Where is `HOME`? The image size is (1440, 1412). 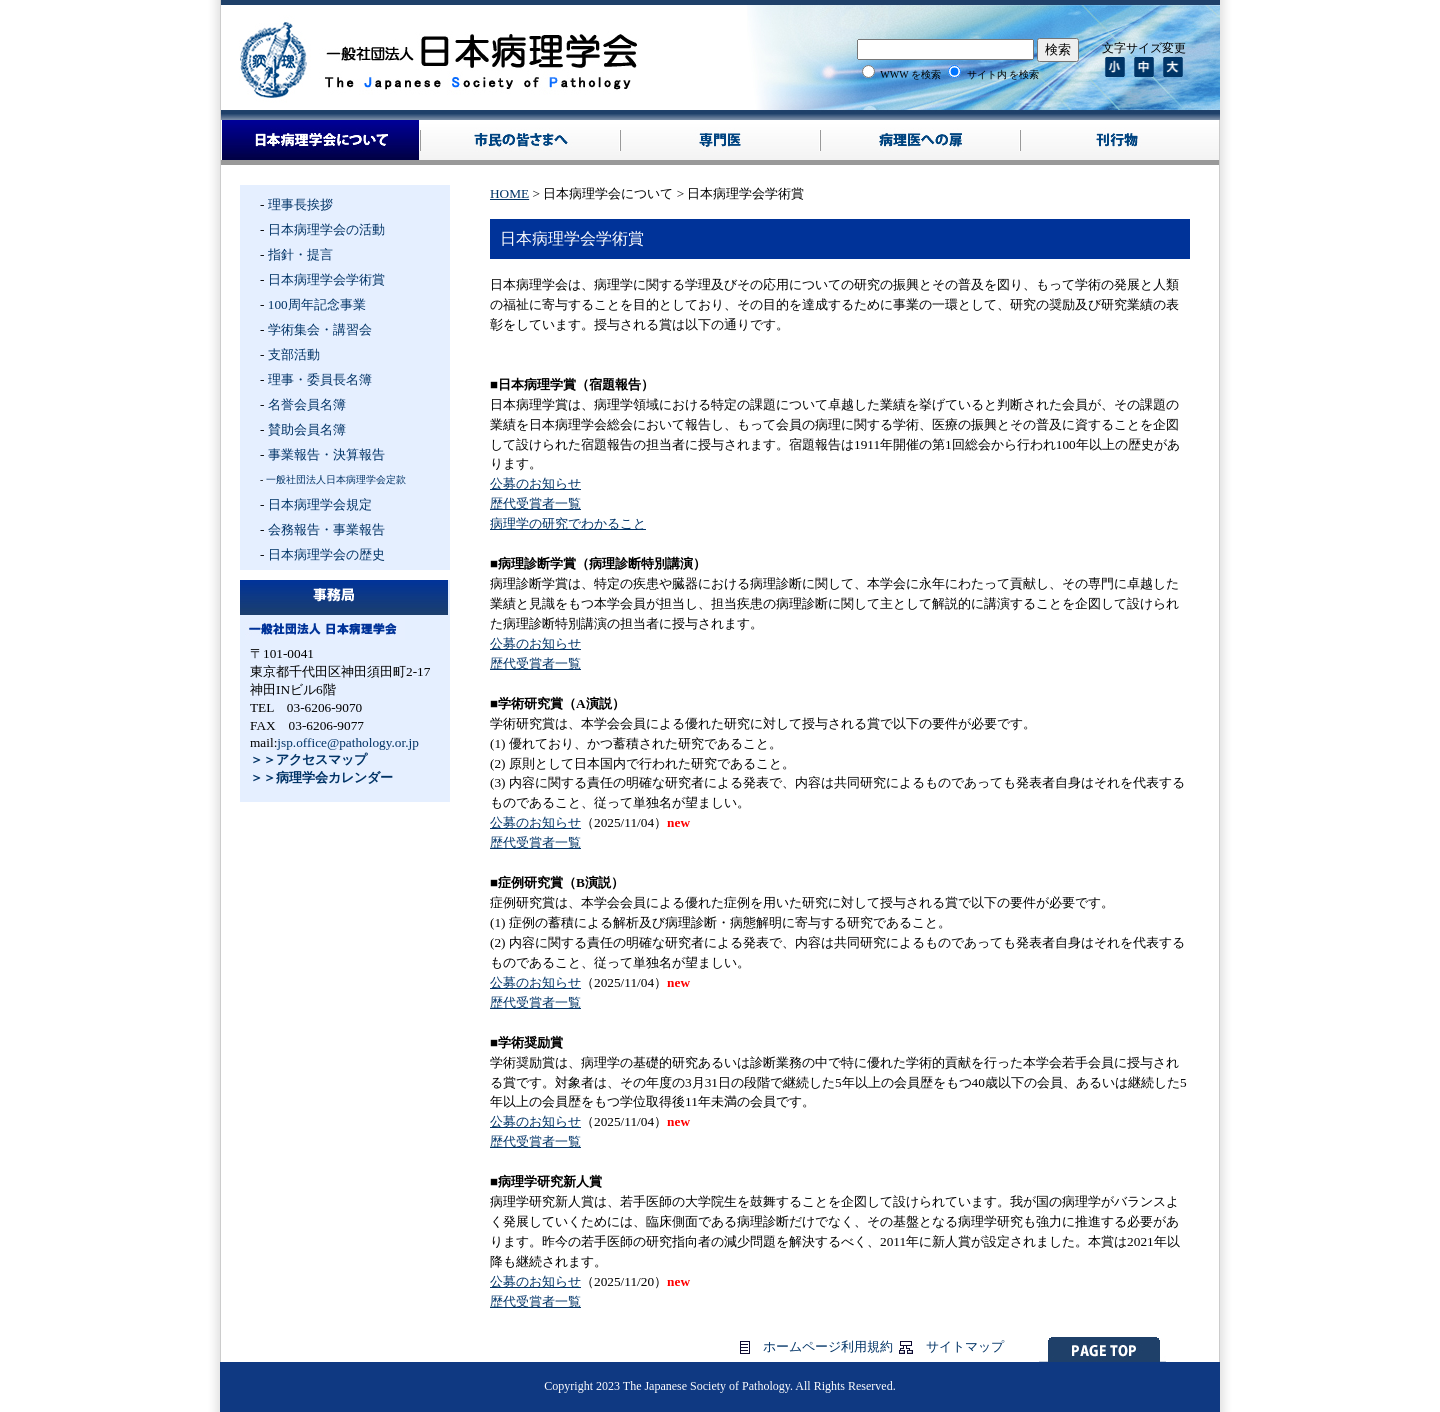
HOME is located at coordinates (509, 193).